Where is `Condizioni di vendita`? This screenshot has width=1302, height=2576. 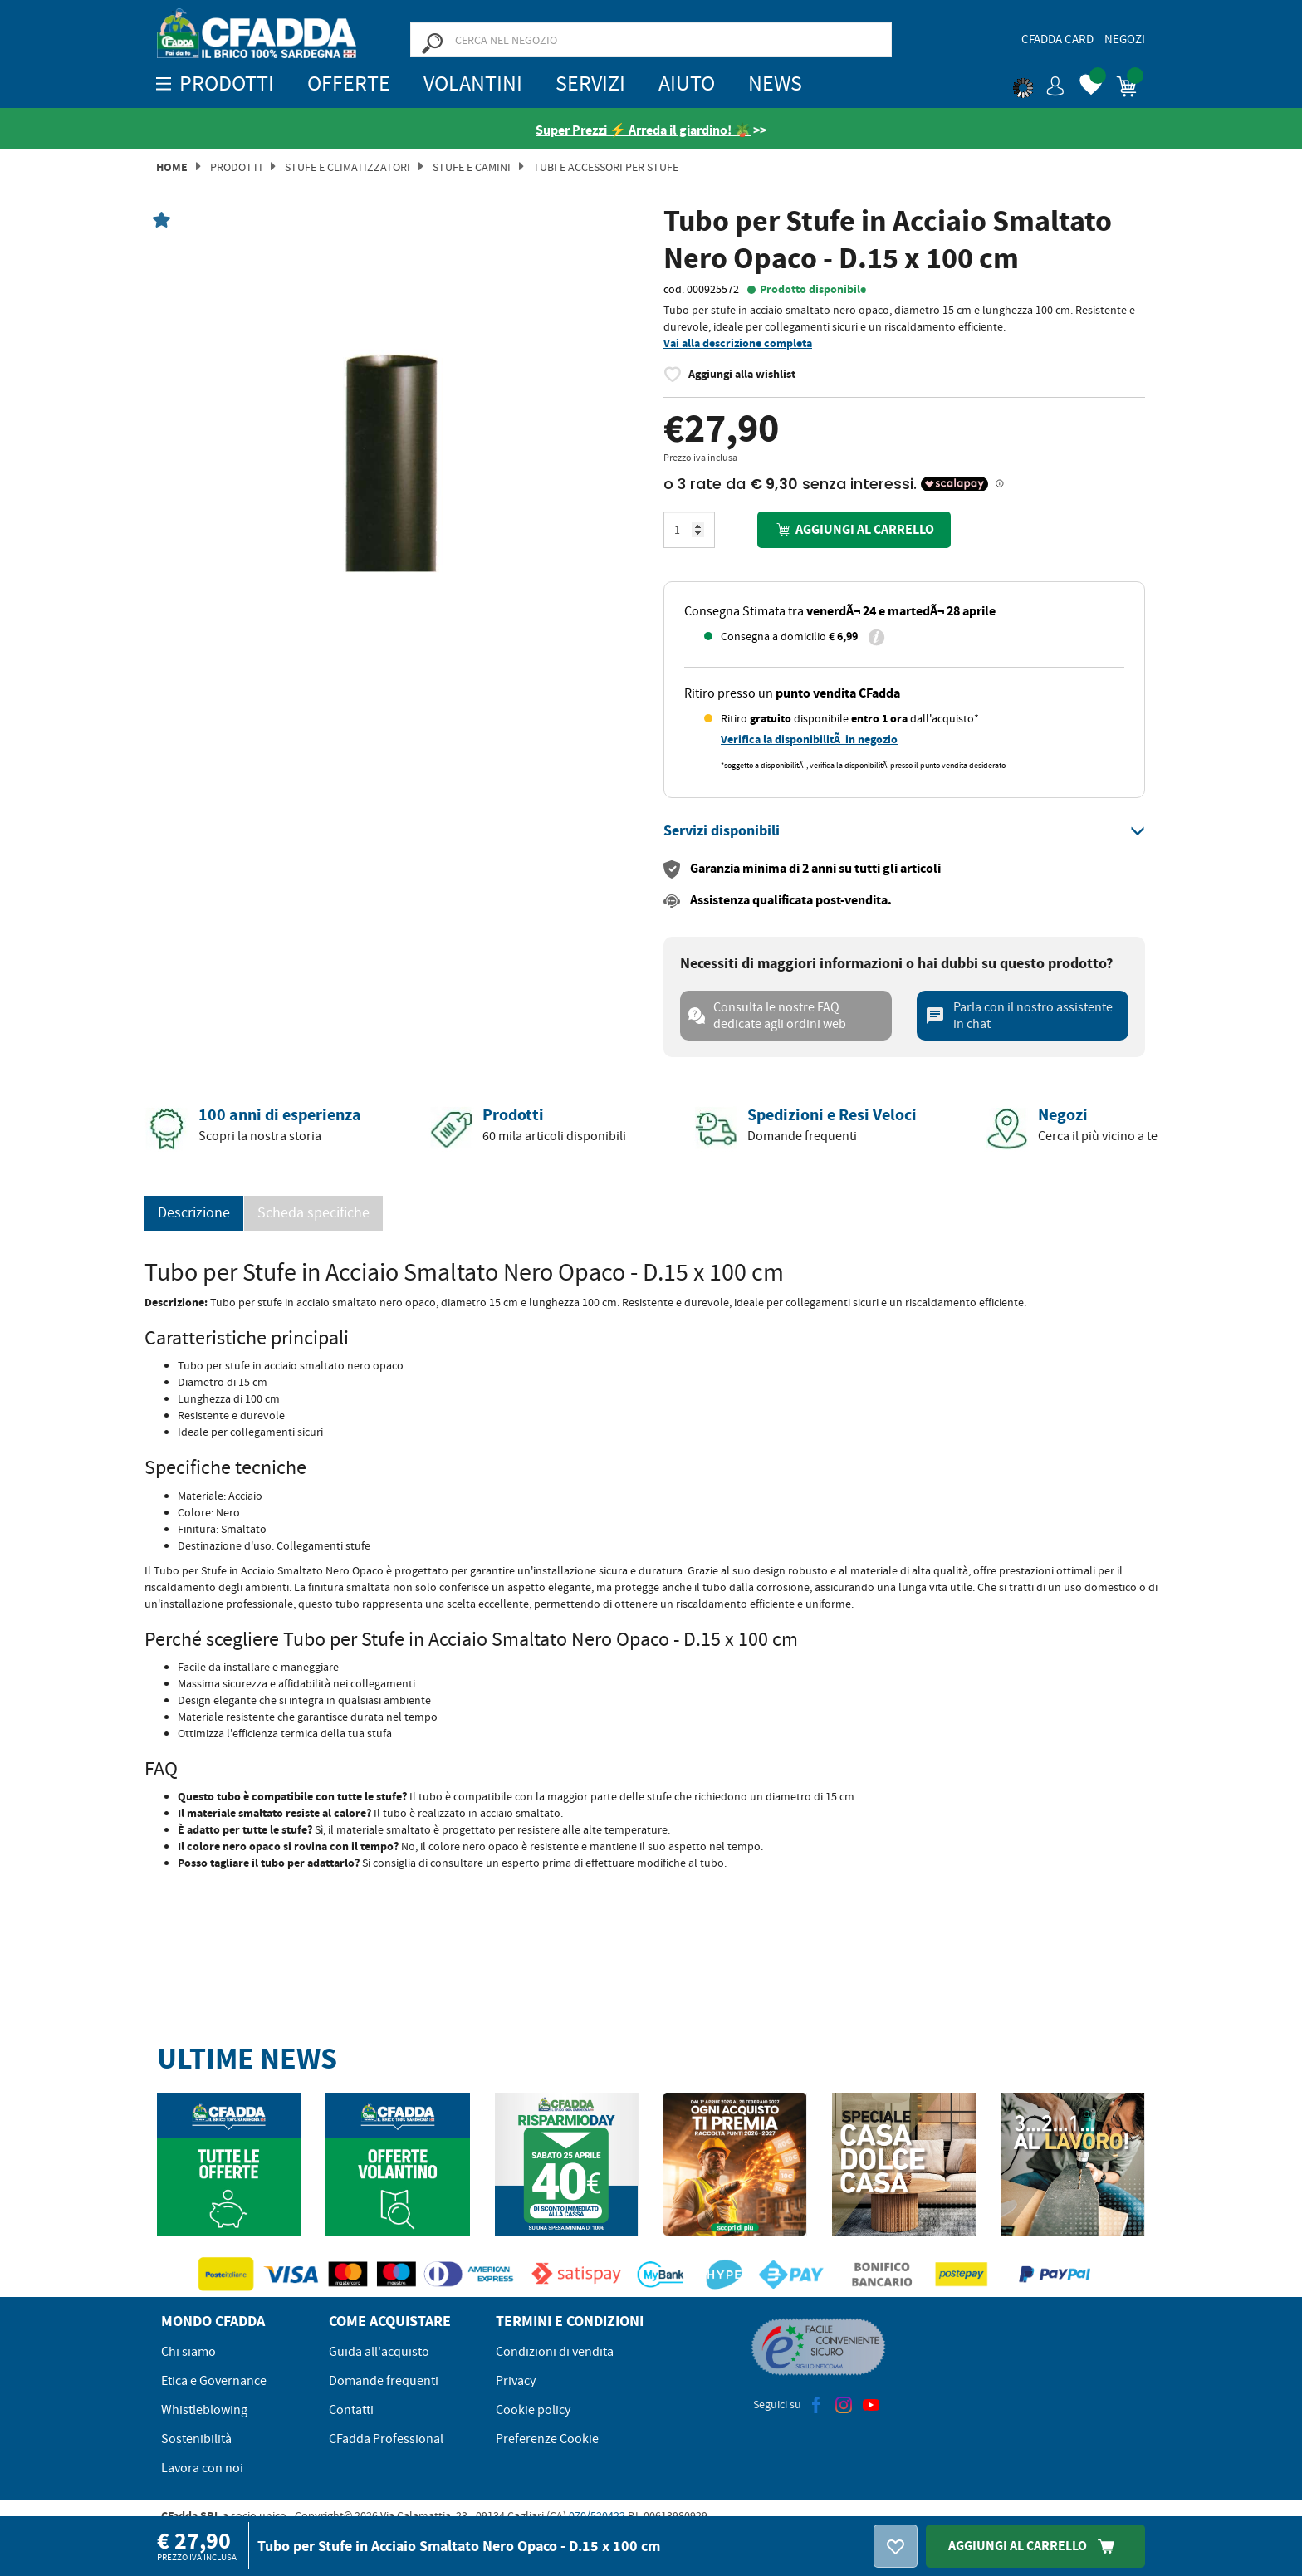
Condizioni di vendita is located at coordinates (555, 2351).